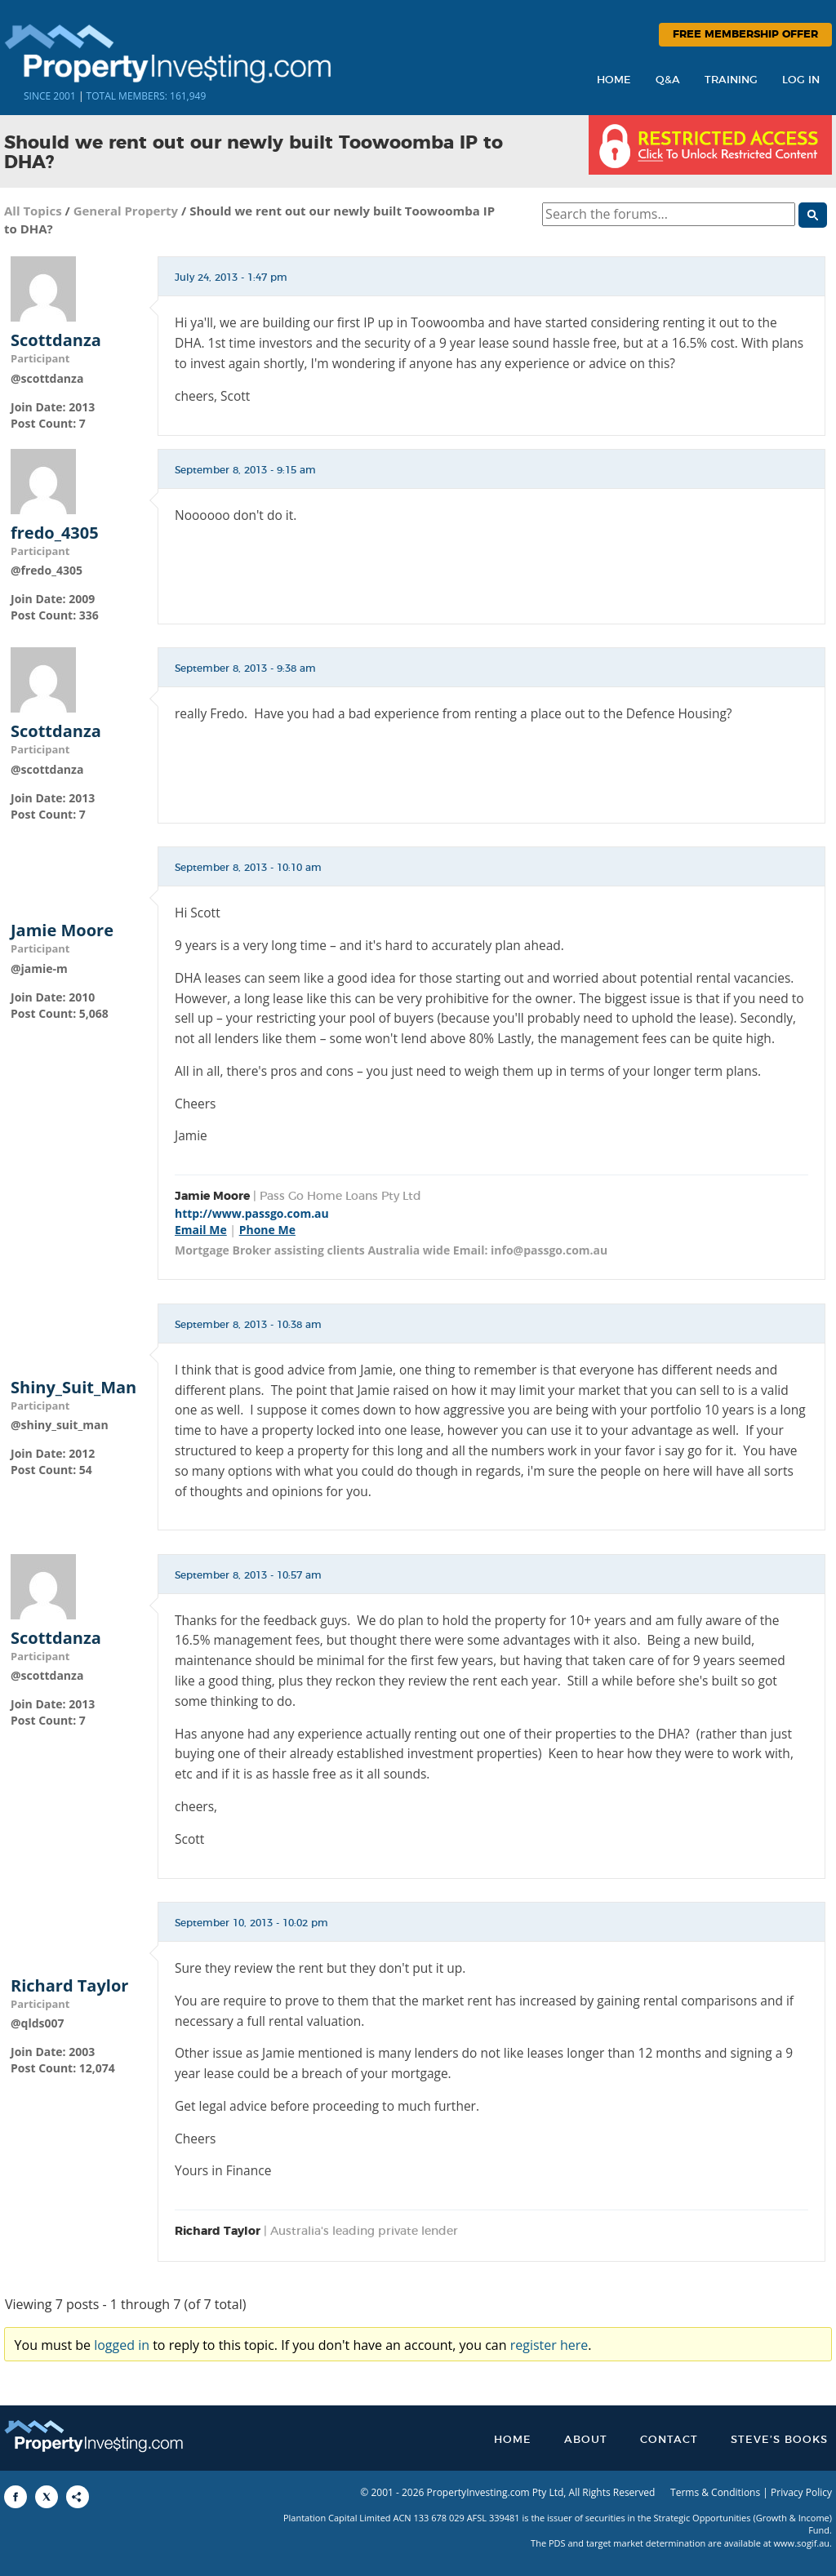 Image resolution: width=836 pixels, height=2576 pixels. I want to click on logged in, so click(121, 2345).